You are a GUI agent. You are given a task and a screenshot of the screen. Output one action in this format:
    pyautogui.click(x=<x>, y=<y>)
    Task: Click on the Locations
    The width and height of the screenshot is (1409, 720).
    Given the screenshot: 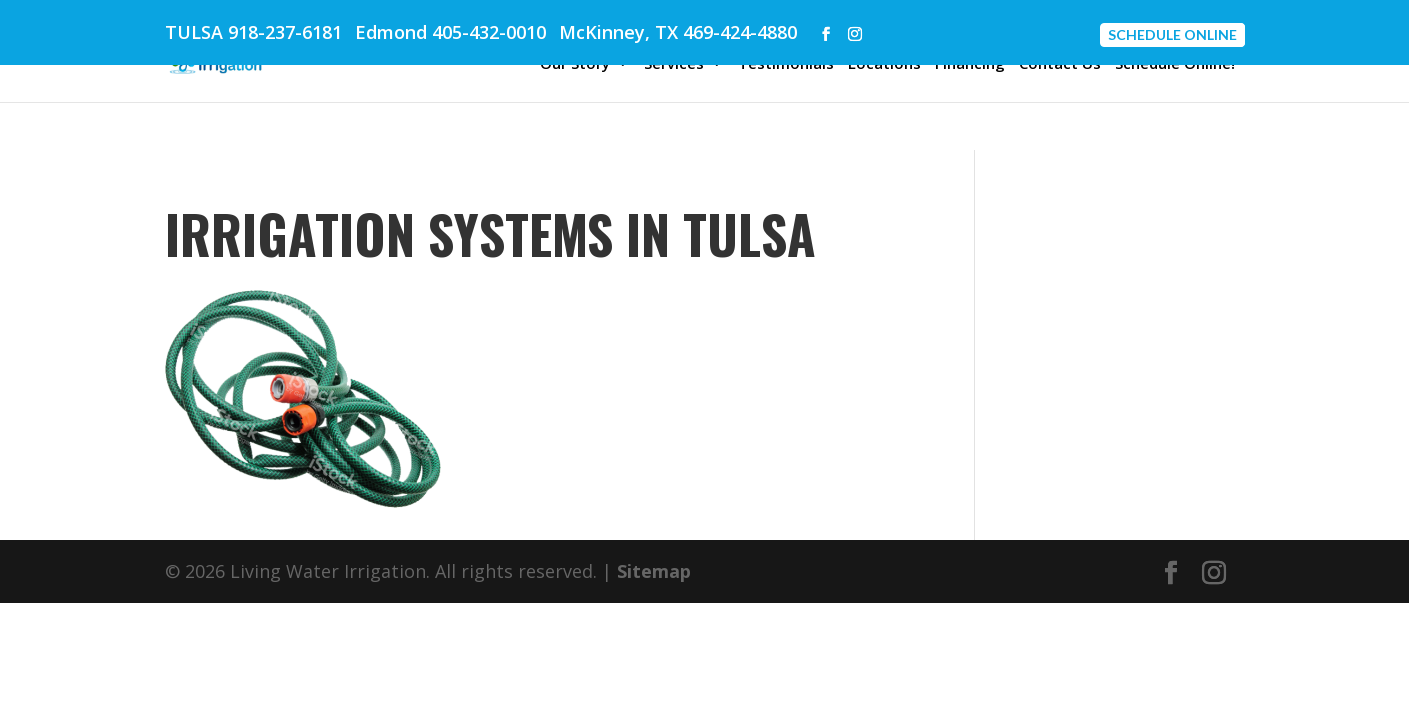 What is the action you would take?
    pyautogui.click(x=884, y=64)
    